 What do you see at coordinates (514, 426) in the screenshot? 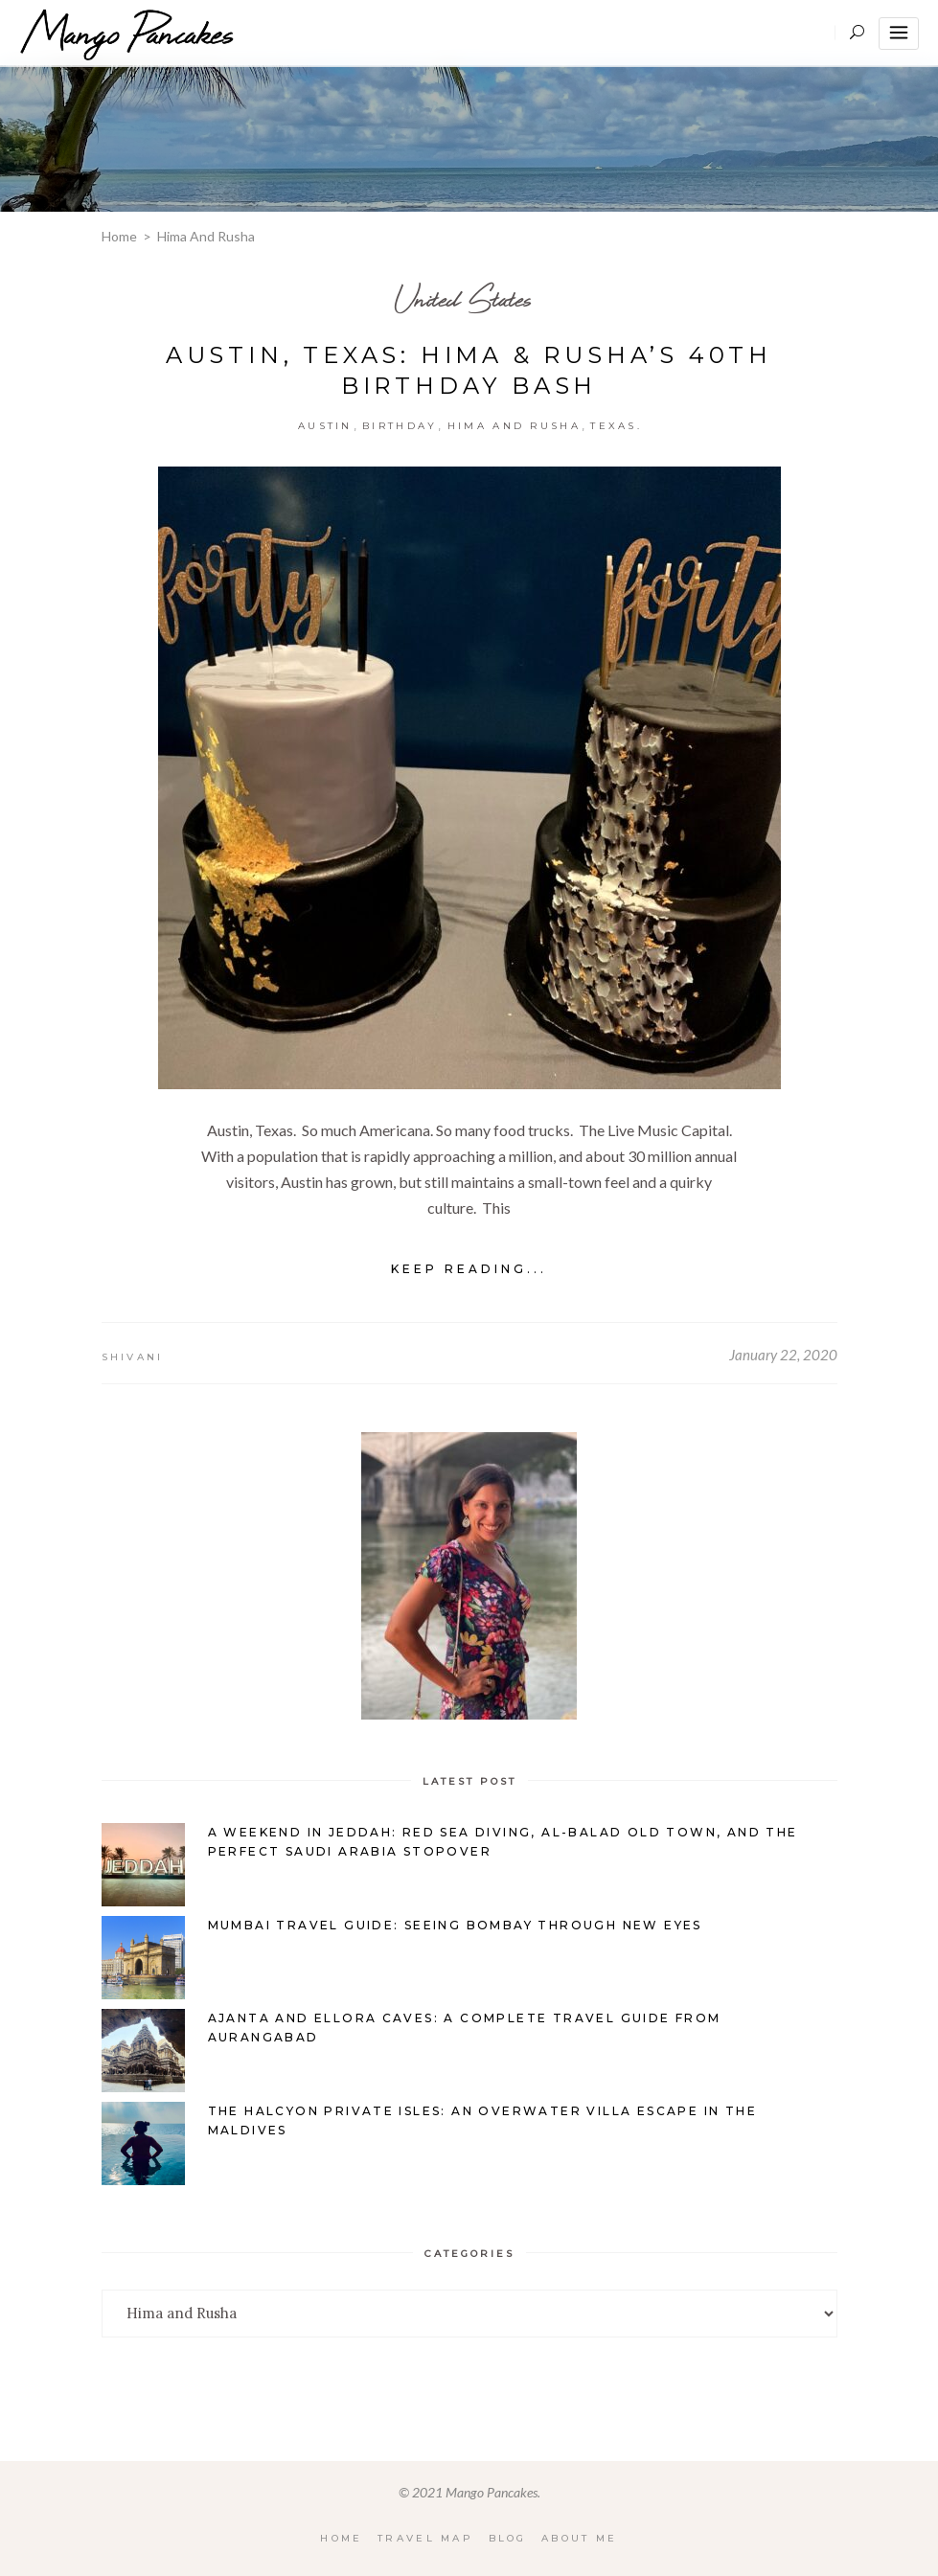
I see `Hima and Rusha` at bounding box center [514, 426].